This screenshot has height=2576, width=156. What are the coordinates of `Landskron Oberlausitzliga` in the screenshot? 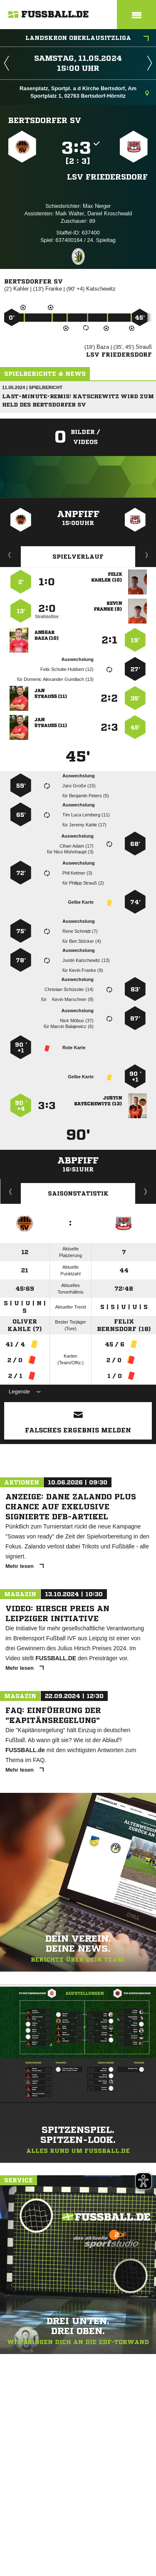 It's located at (87, 38).